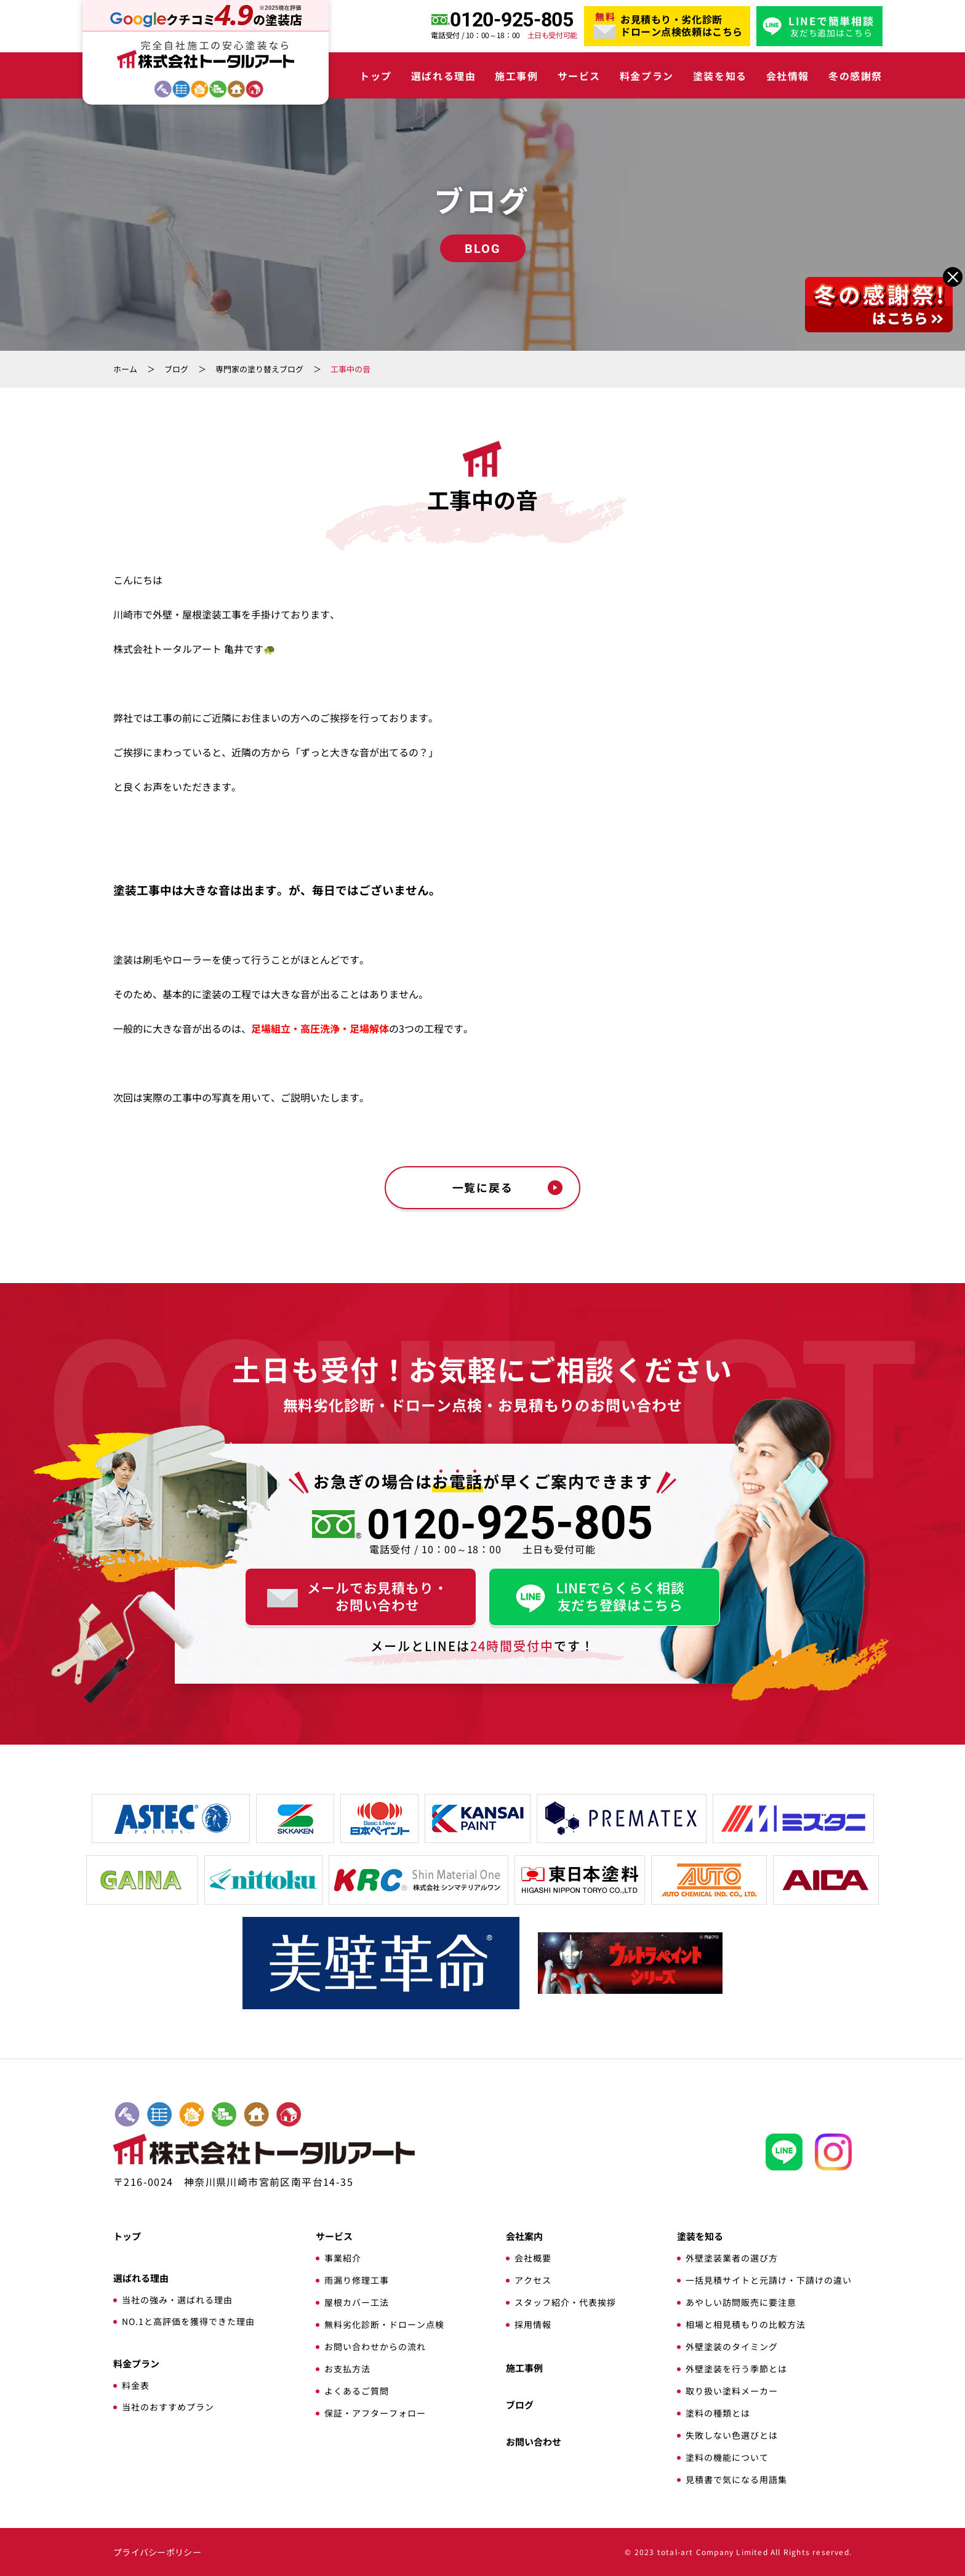  What do you see at coordinates (157, 2552) in the screenshot?
I see `プライバシーポリシー` at bounding box center [157, 2552].